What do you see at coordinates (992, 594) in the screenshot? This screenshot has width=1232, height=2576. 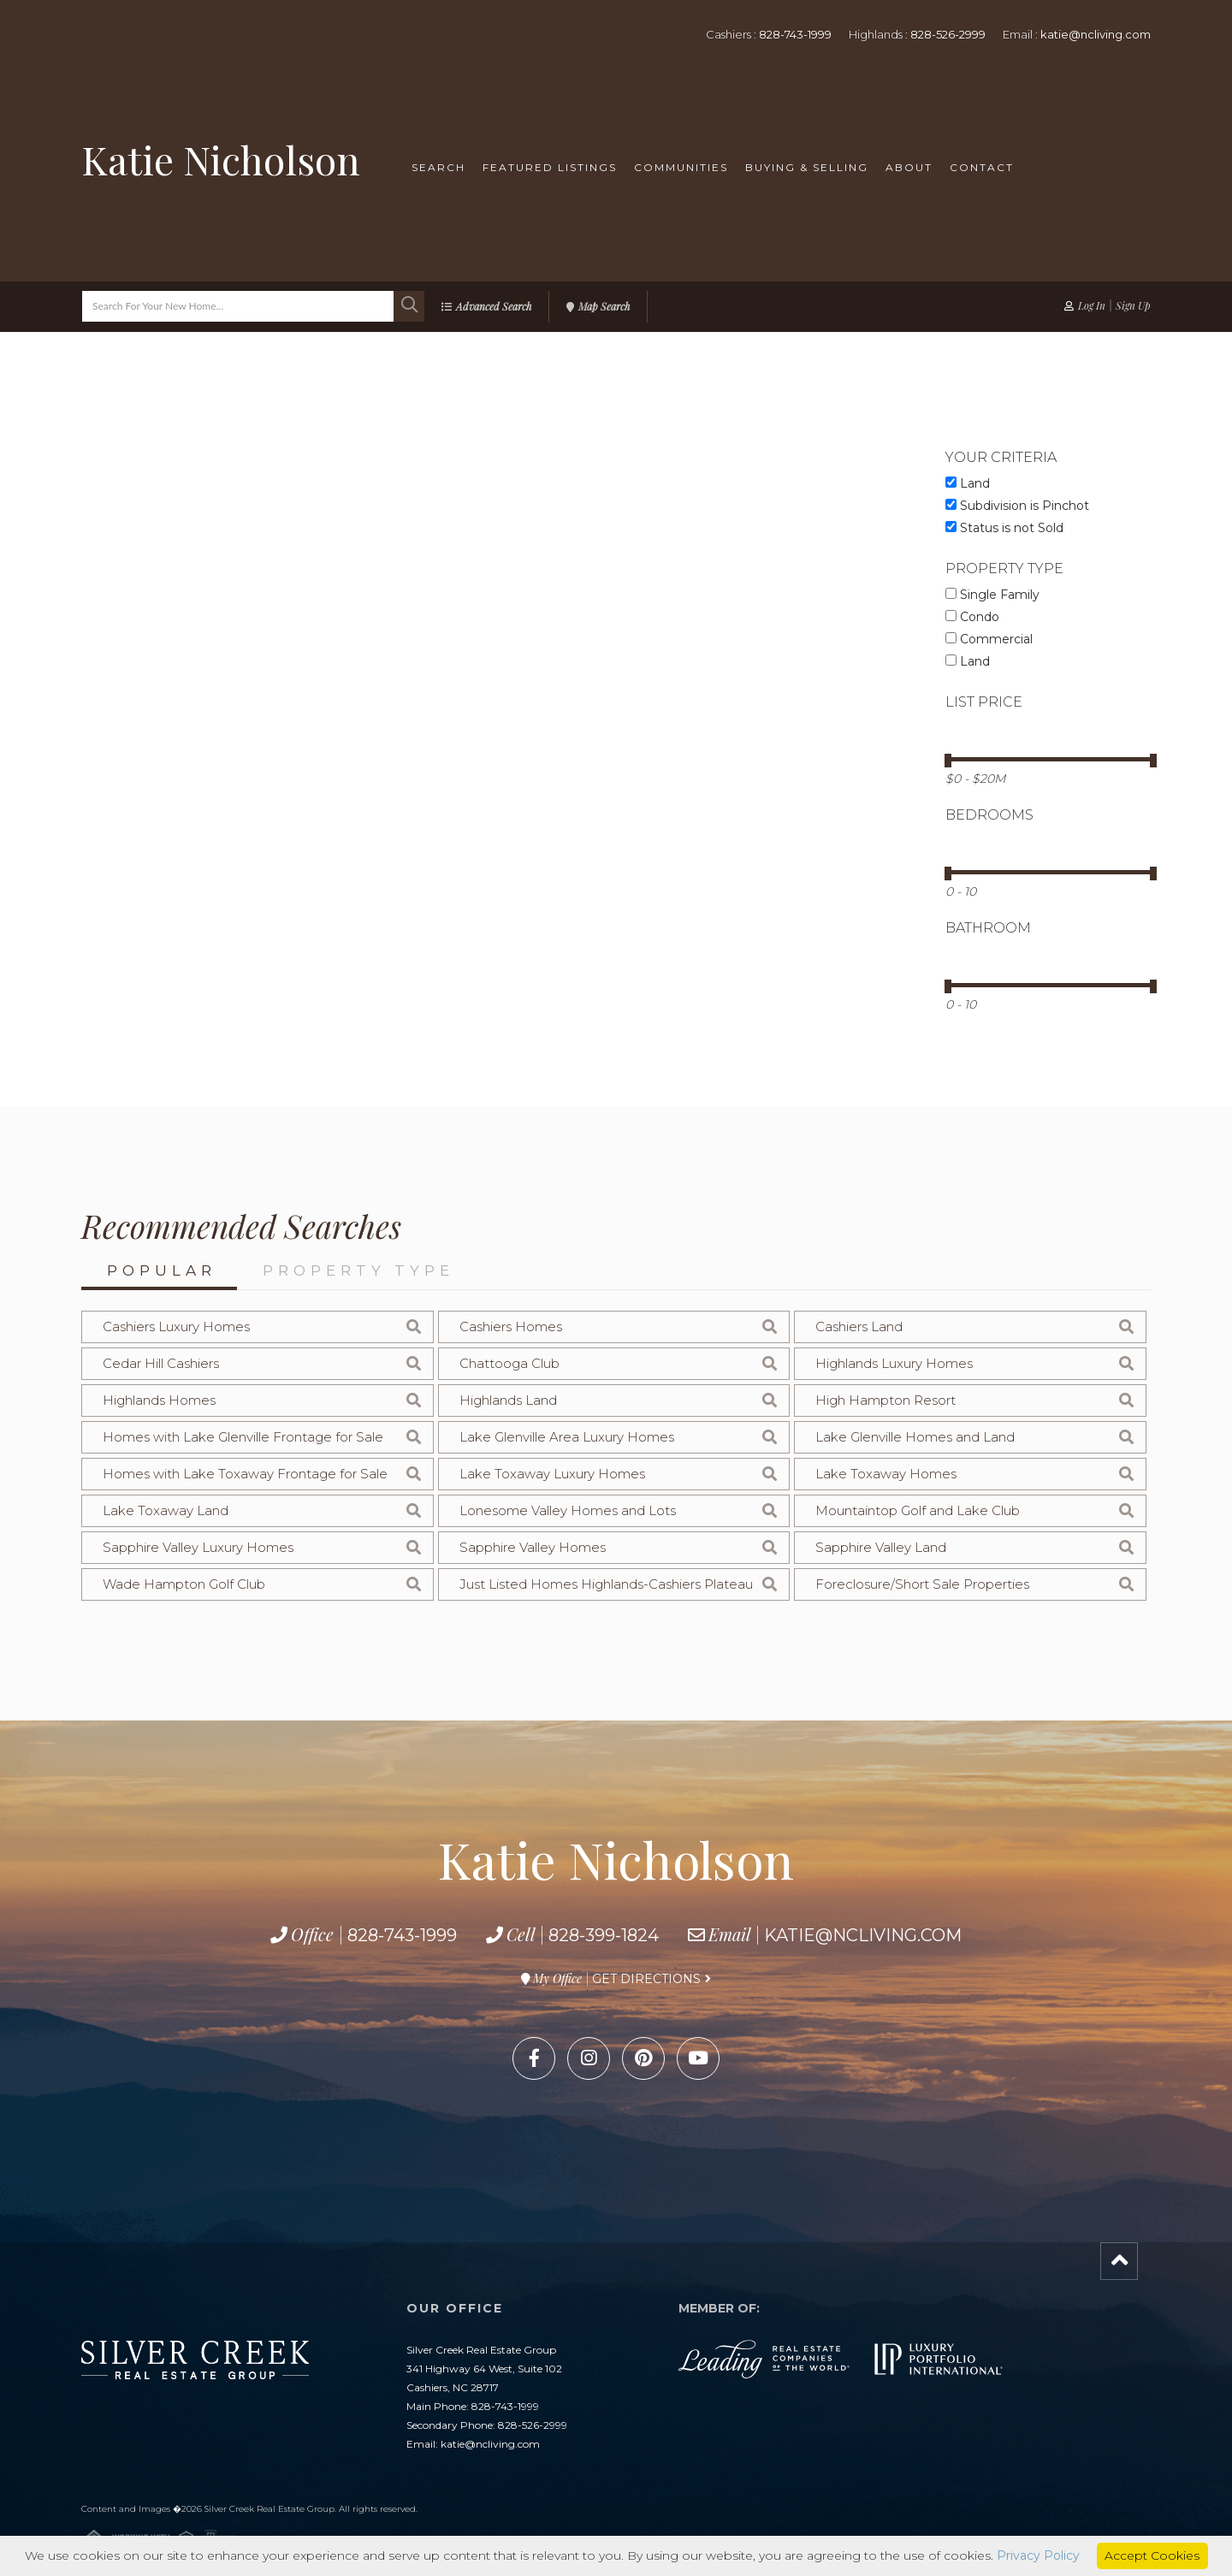 I see `Single Family` at bounding box center [992, 594].